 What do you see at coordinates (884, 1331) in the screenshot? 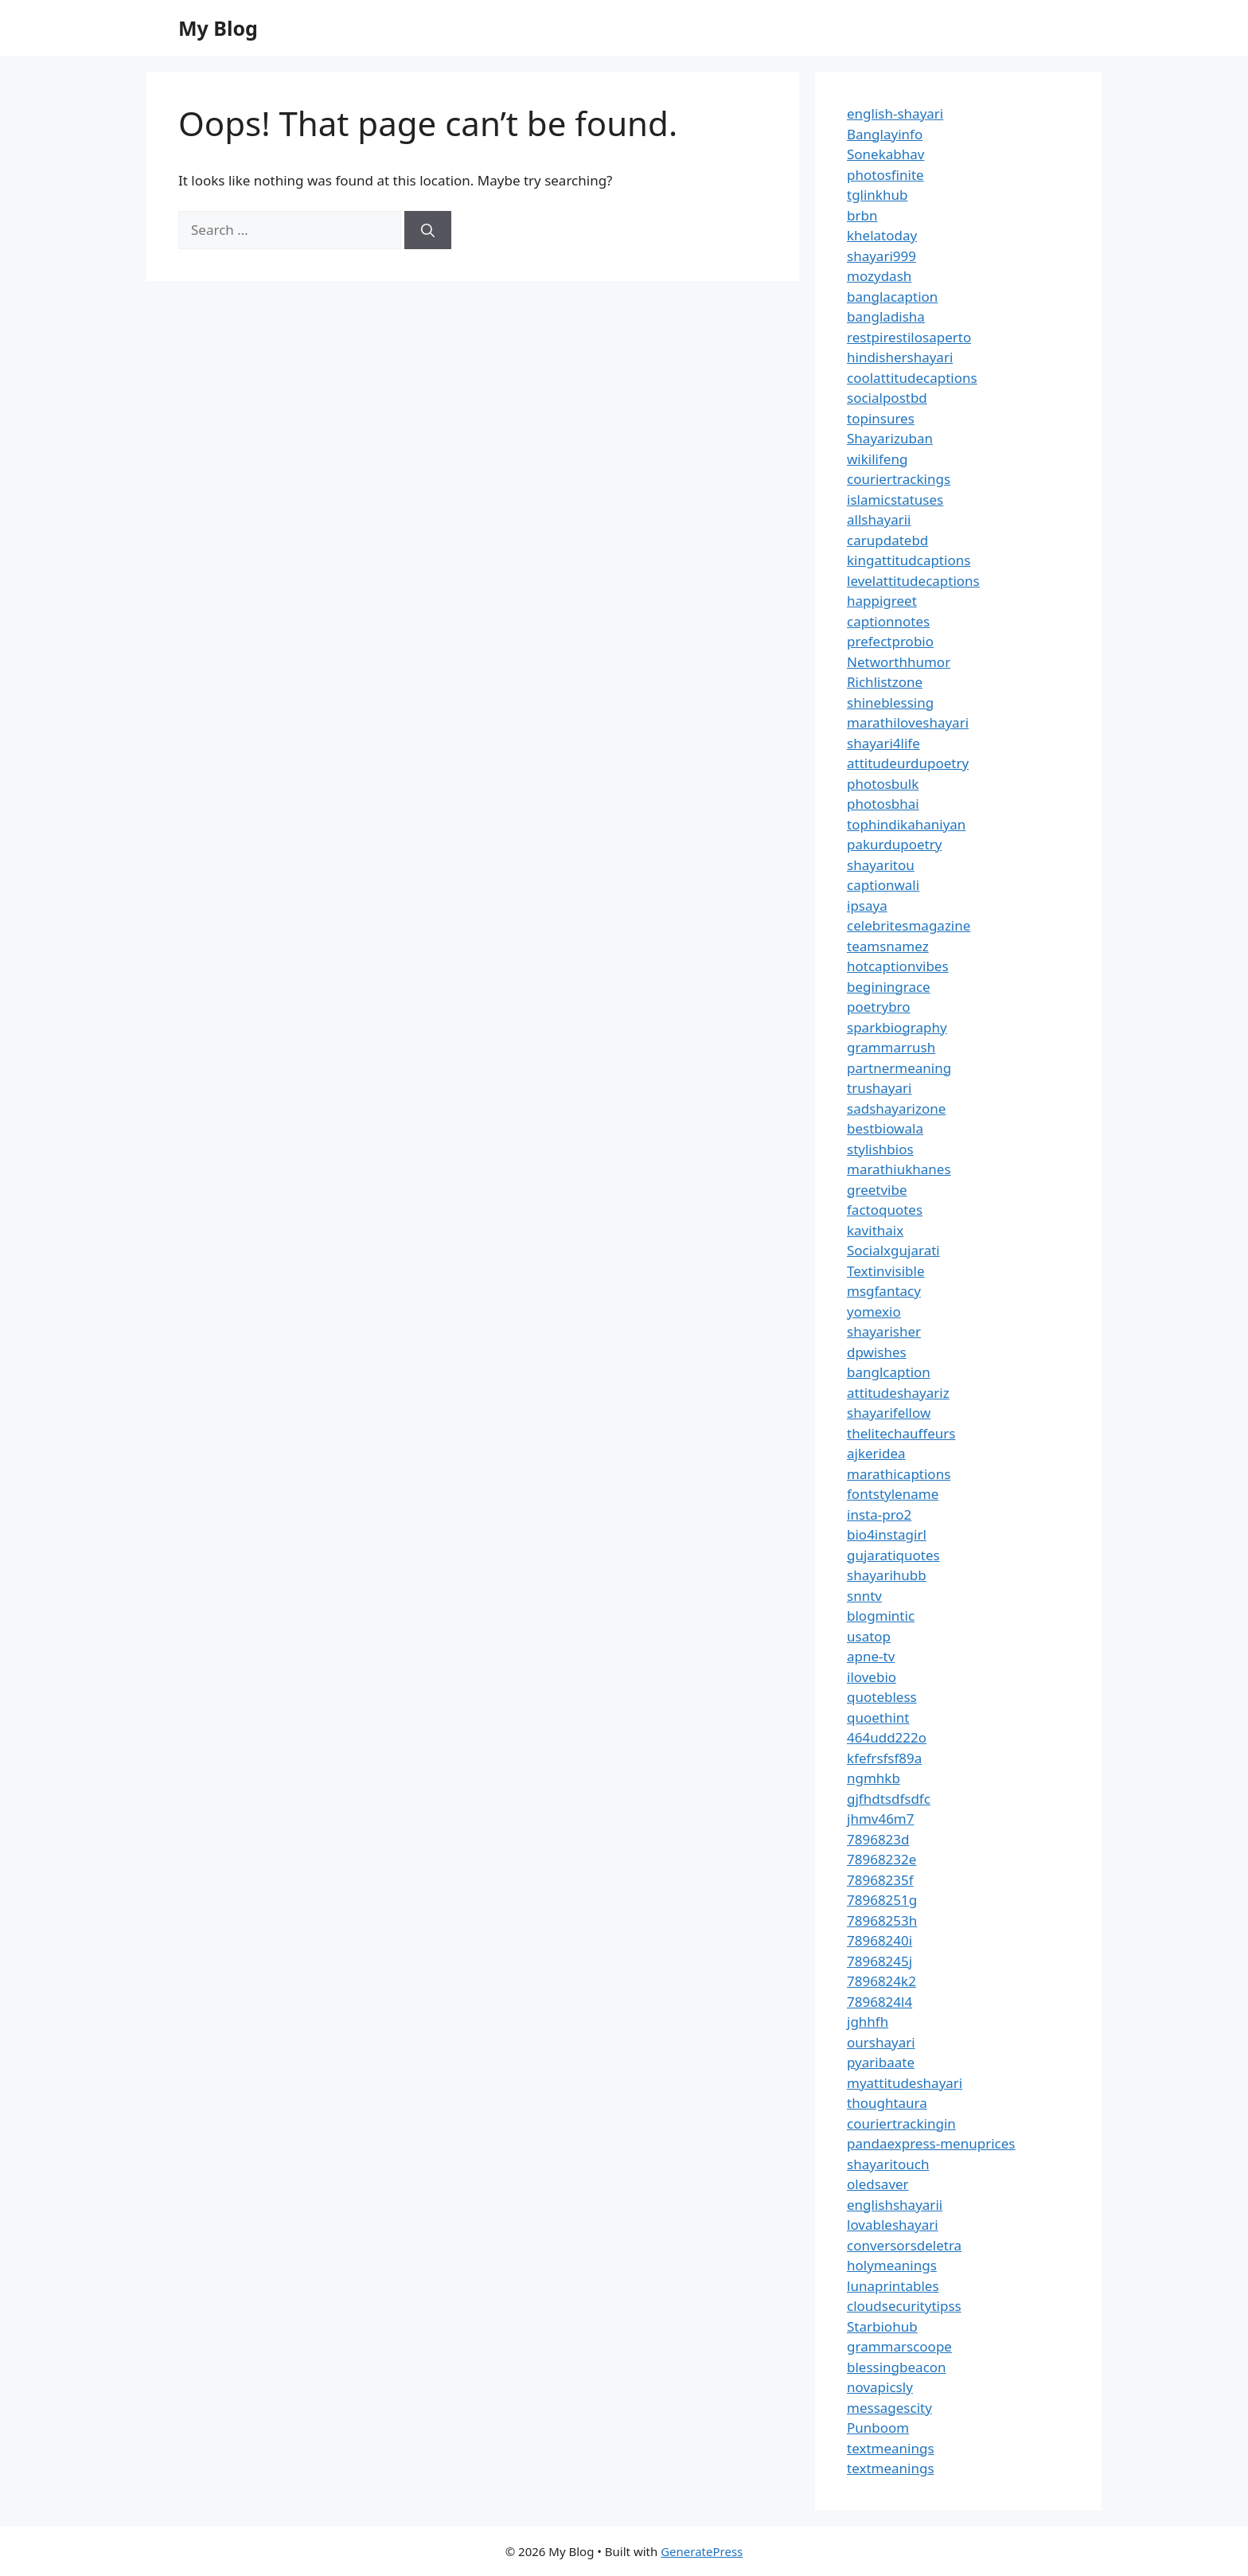
I see `shayarisher` at bounding box center [884, 1331].